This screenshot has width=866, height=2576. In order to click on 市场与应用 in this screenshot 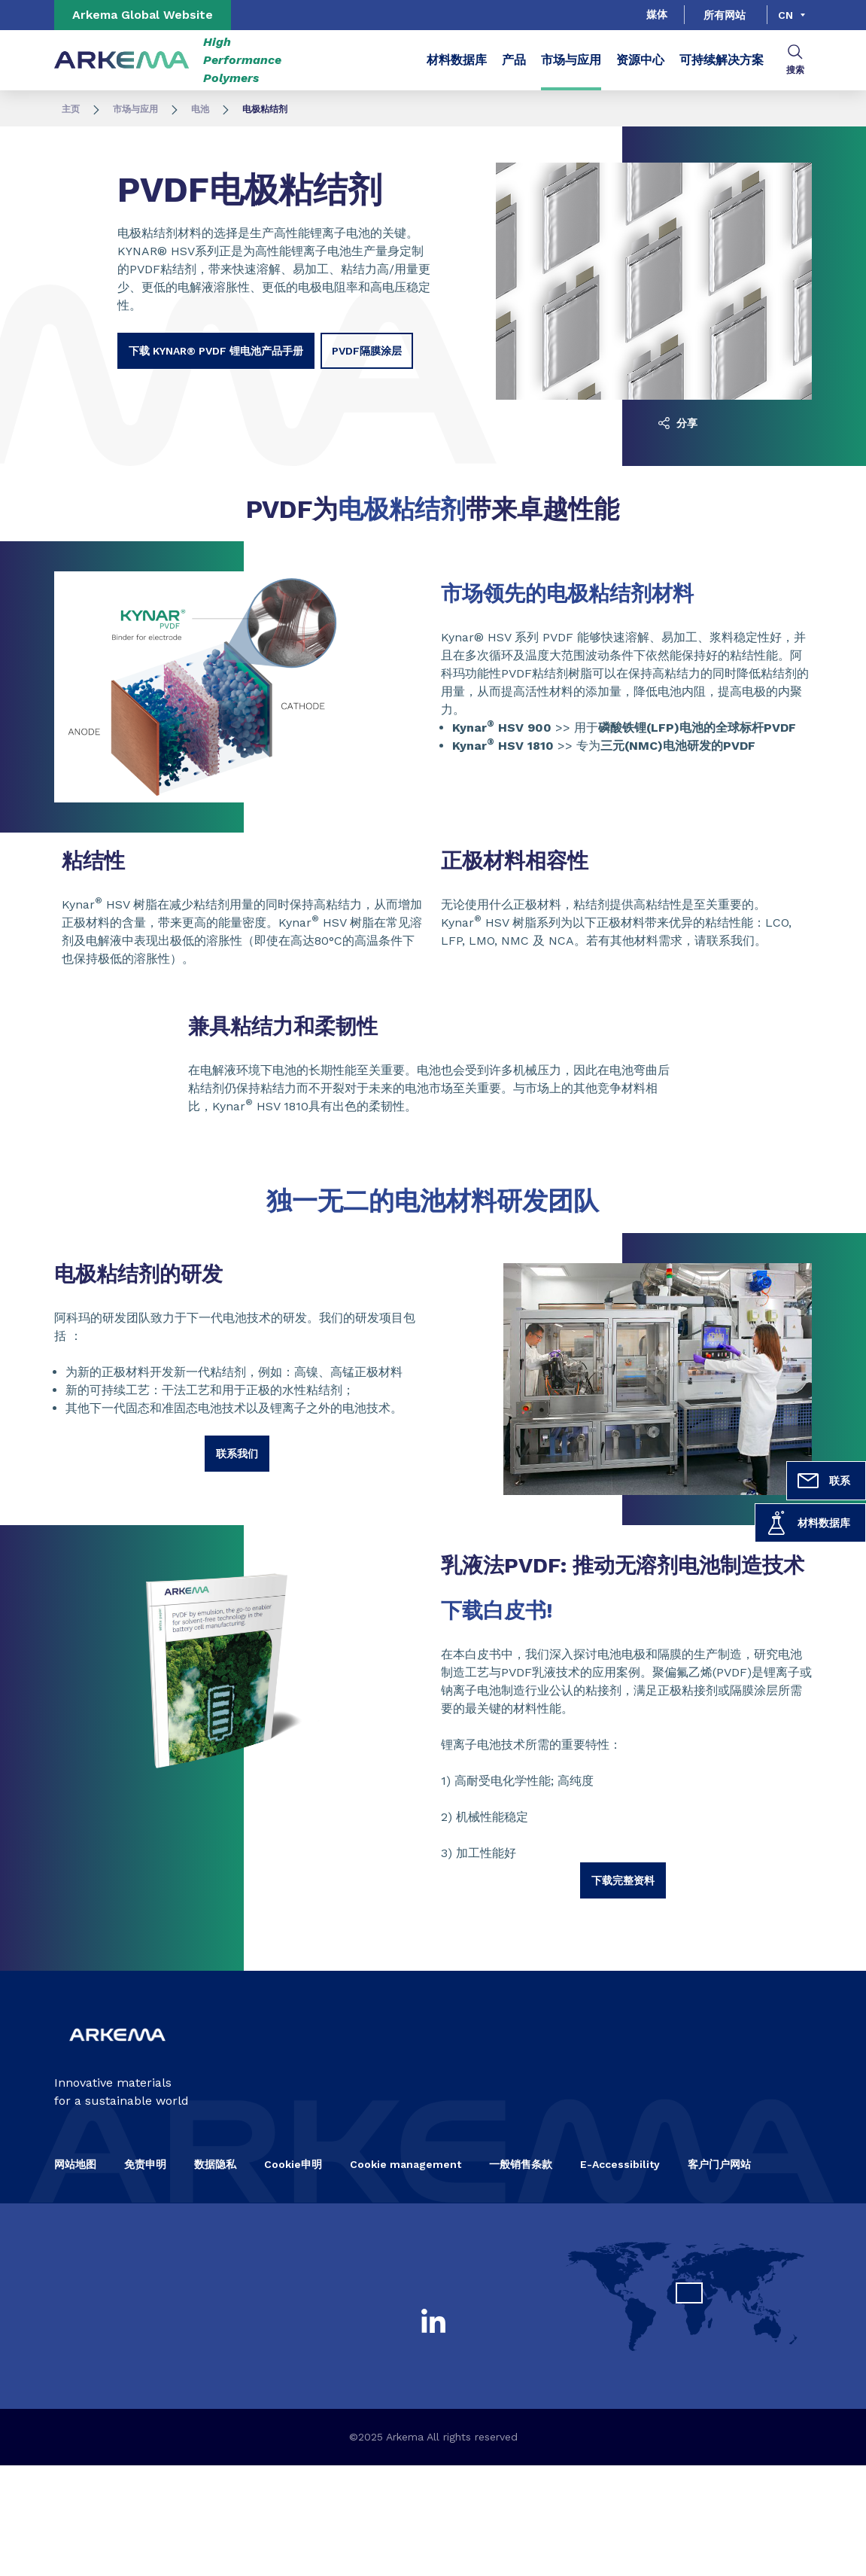, I will do `click(571, 60)`.